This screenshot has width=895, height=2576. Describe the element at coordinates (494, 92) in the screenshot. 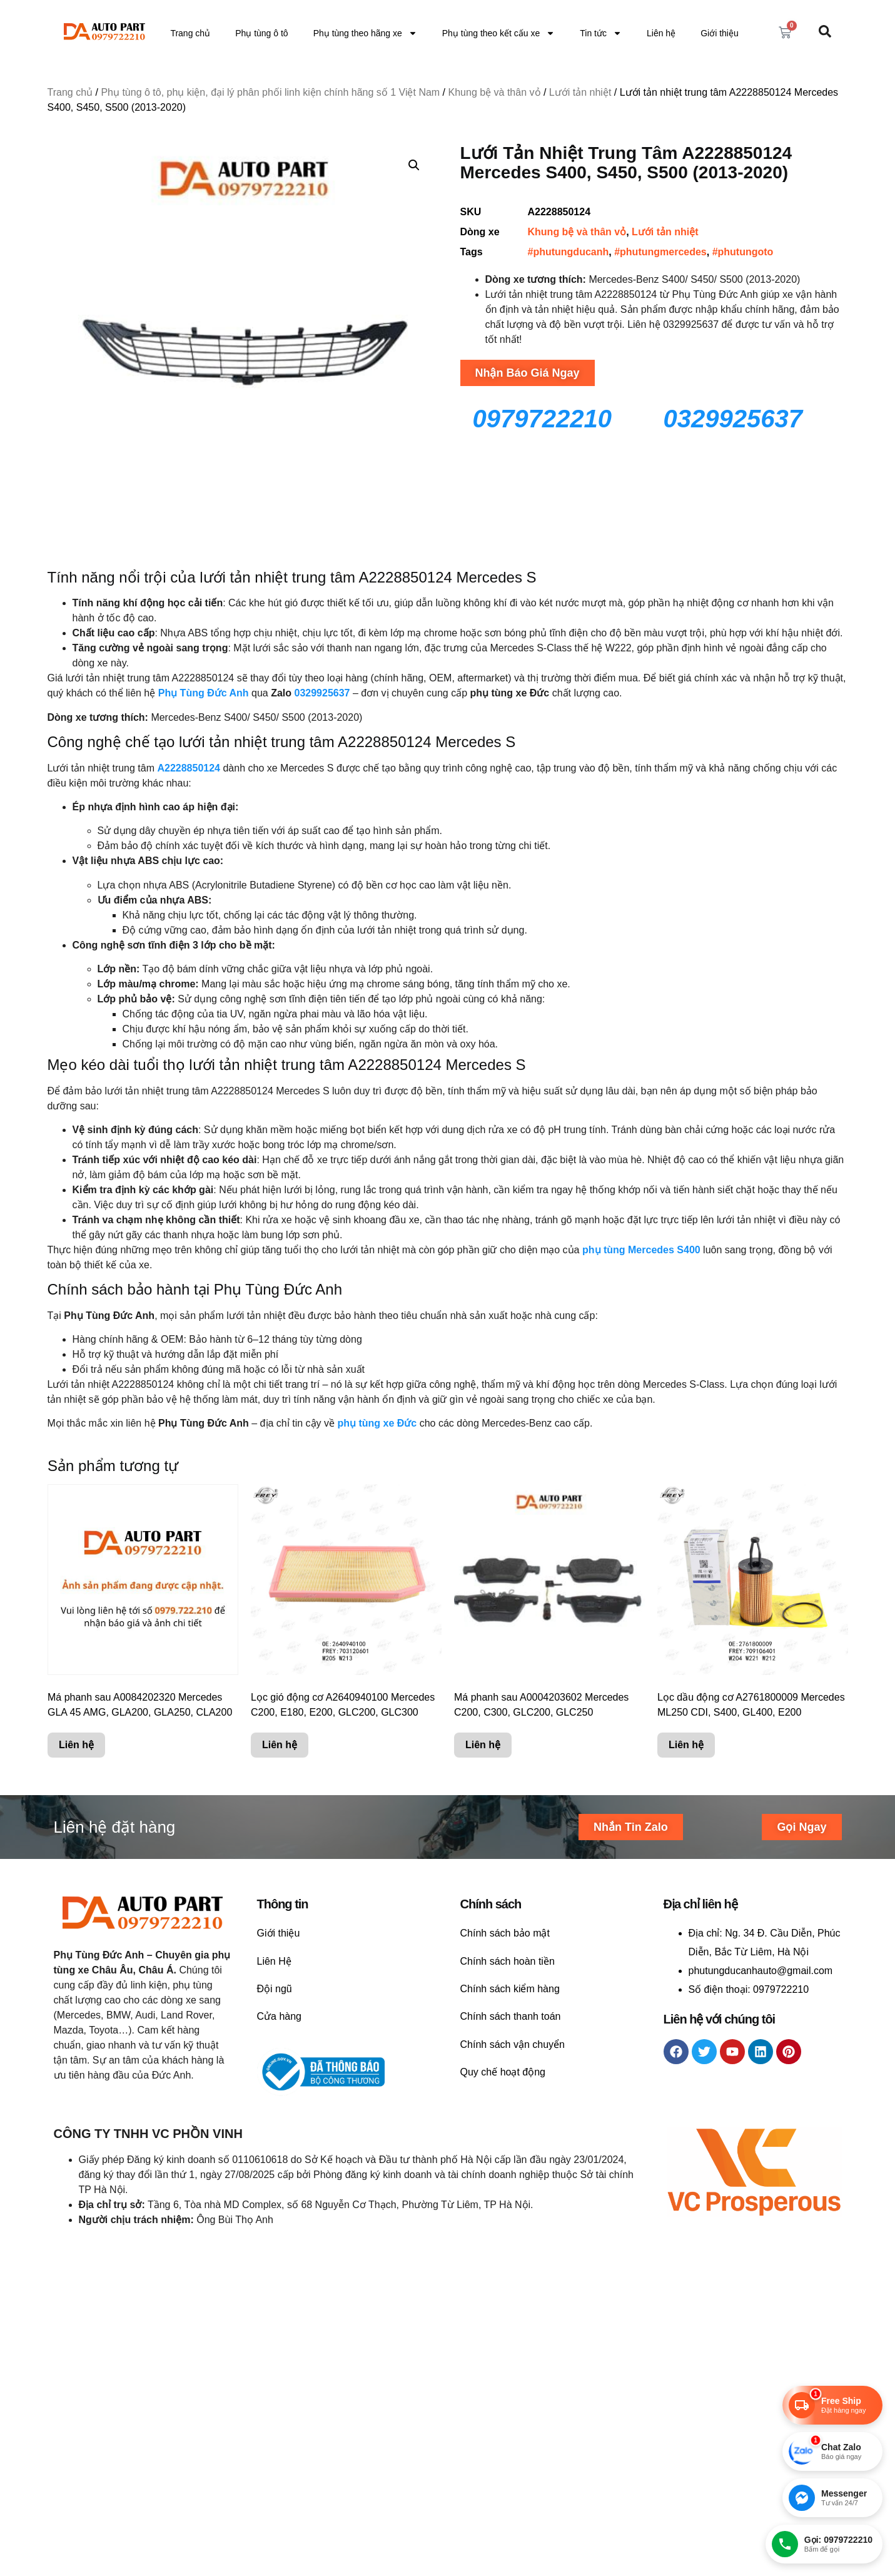

I see `Khung bệ và thân vỏ` at that location.